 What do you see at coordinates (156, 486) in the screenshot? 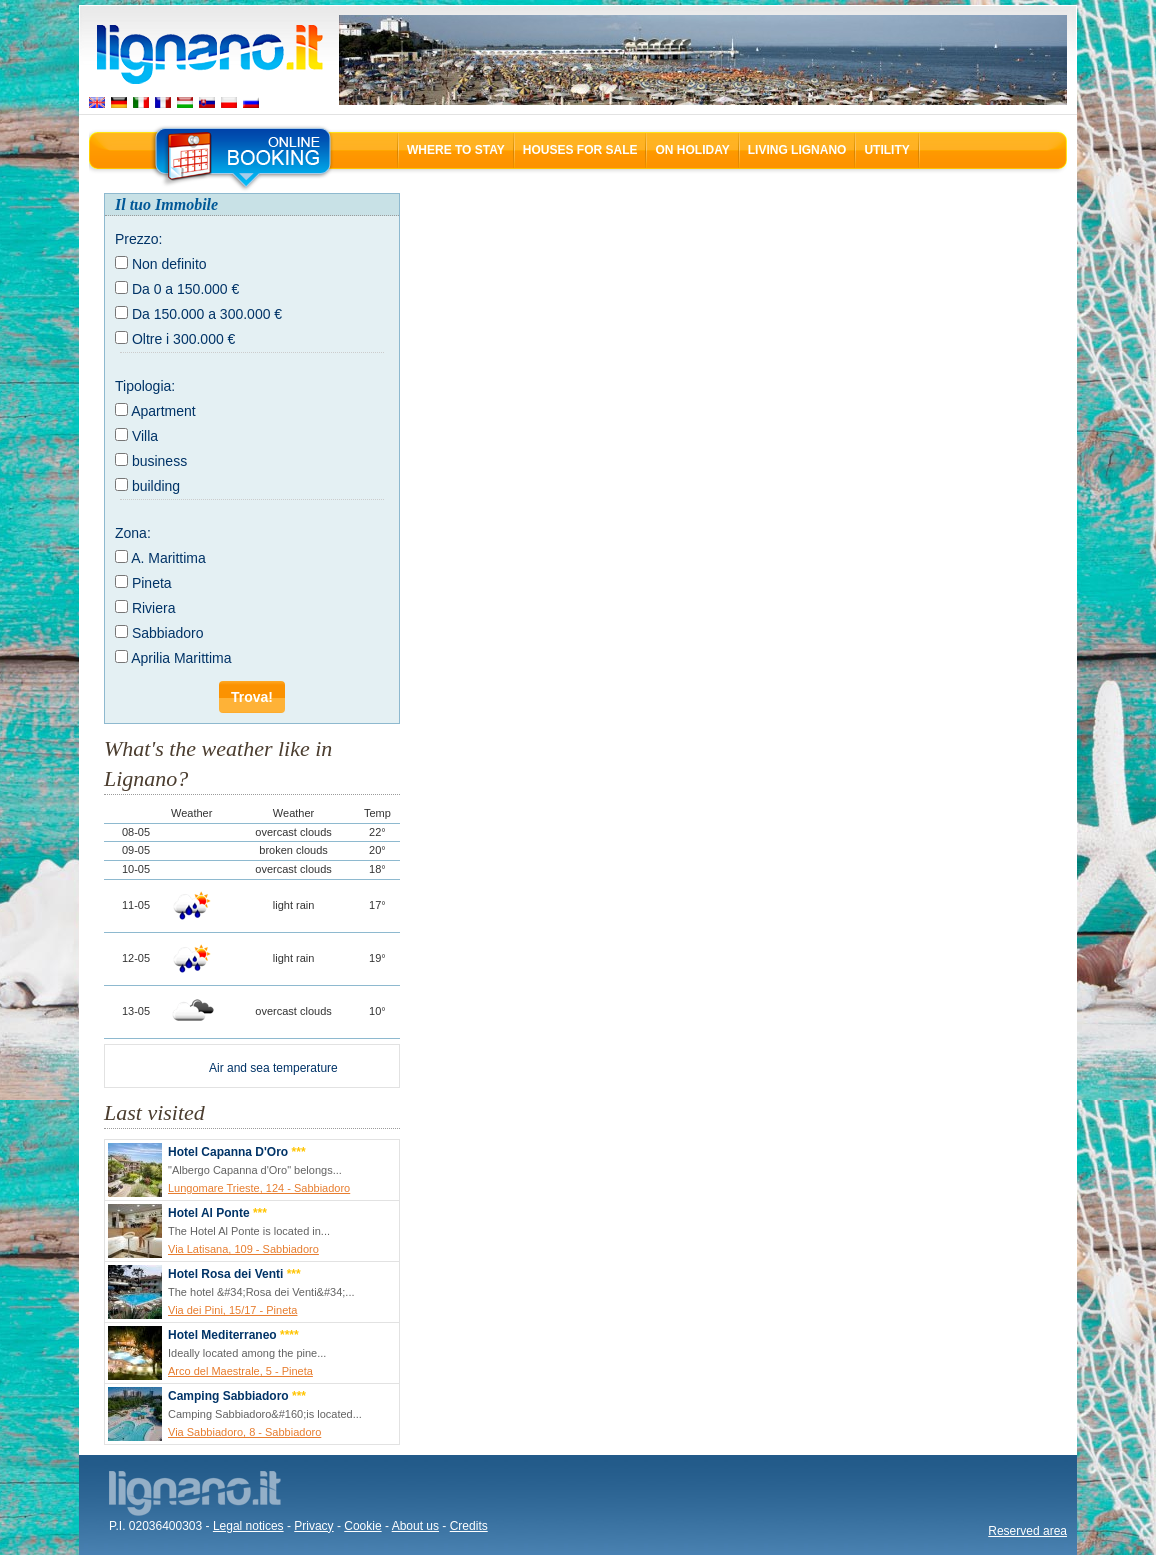
I see `building` at bounding box center [156, 486].